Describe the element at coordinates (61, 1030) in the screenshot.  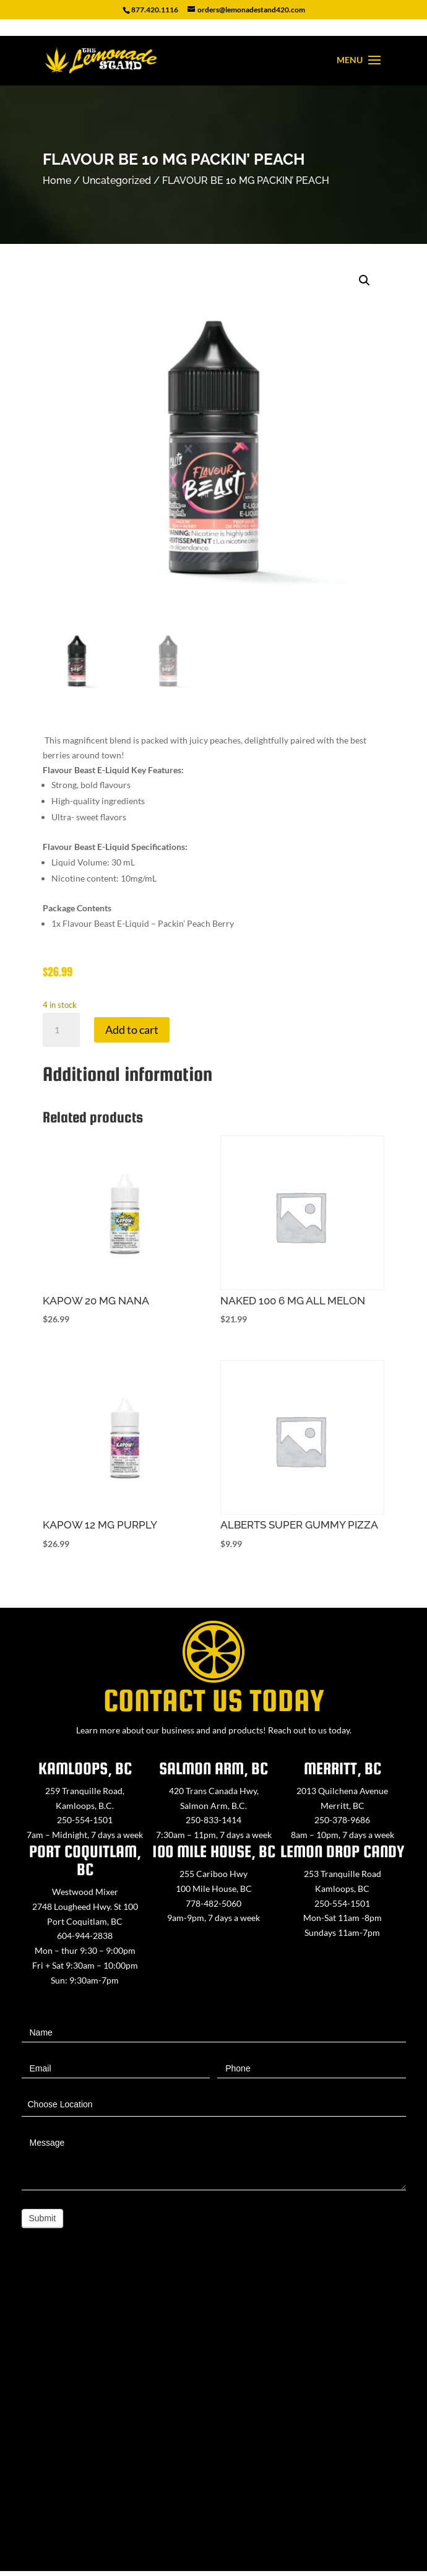
I see `[Product quantity]` at that location.